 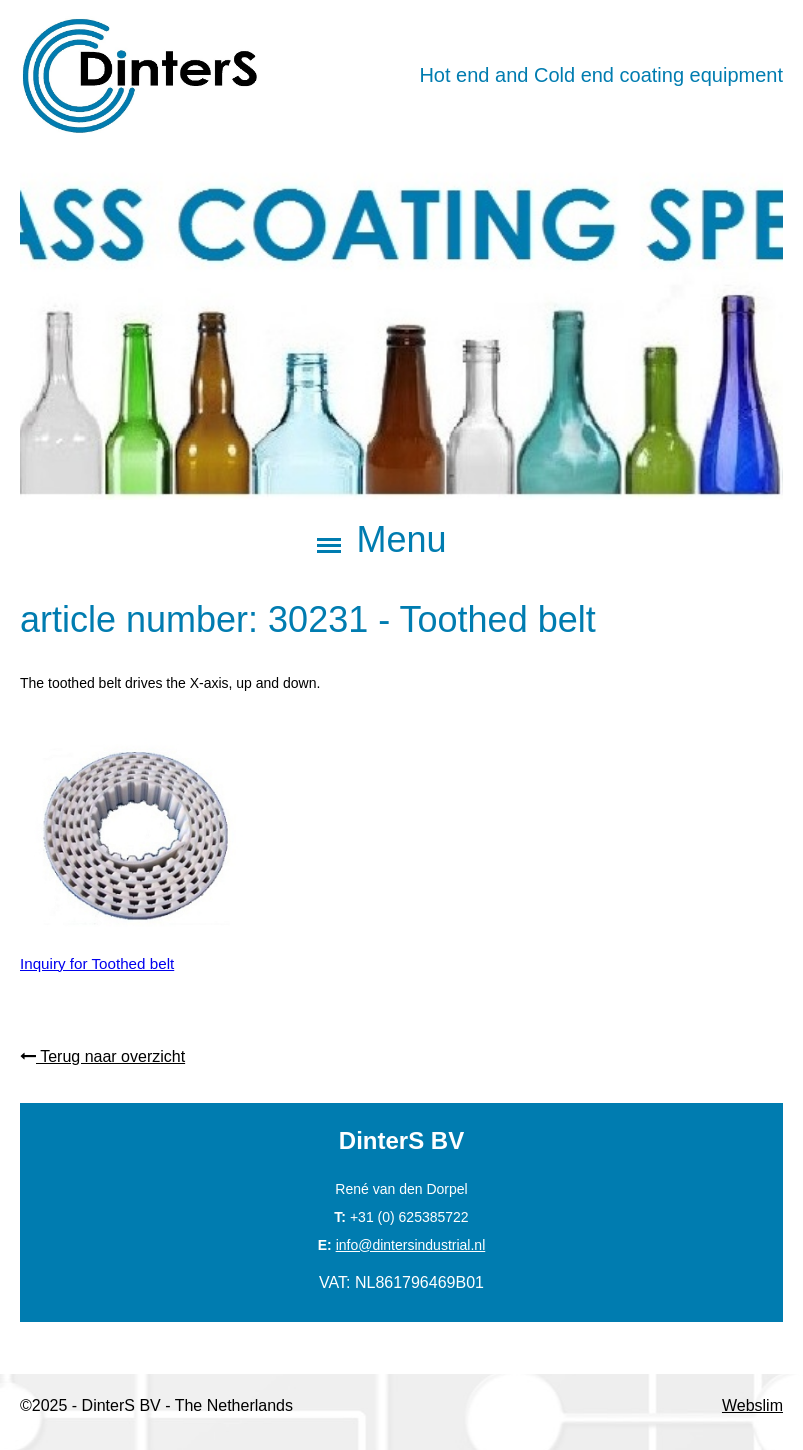 What do you see at coordinates (97, 962) in the screenshot?
I see `Inquiry for Toothed belt` at bounding box center [97, 962].